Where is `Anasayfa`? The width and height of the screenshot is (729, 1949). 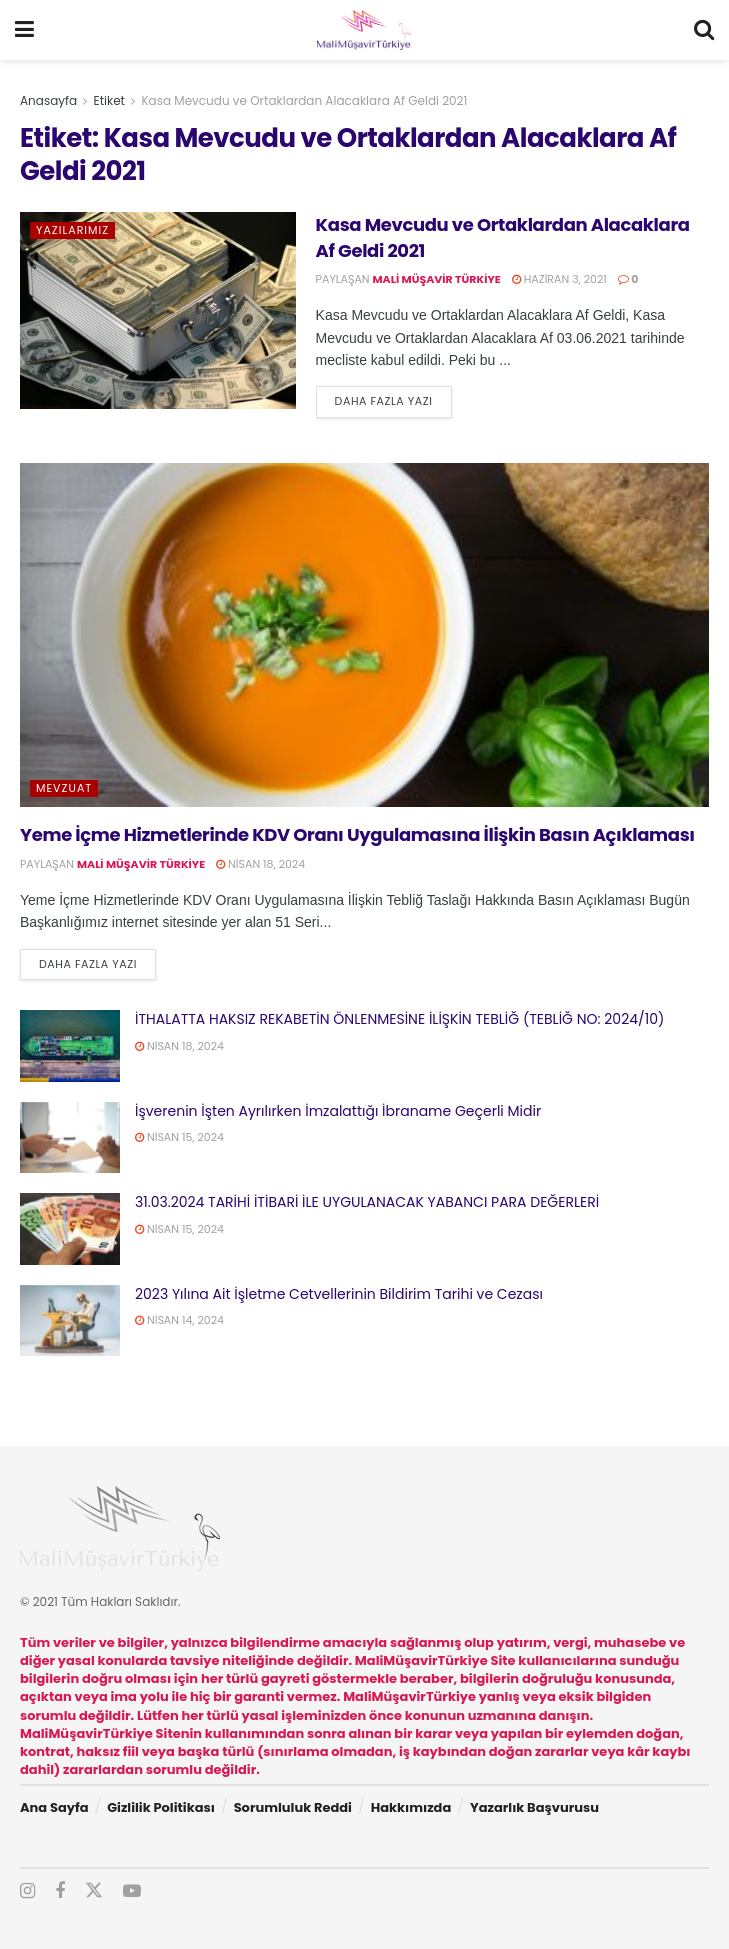 Anasayfa is located at coordinates (48, 100).